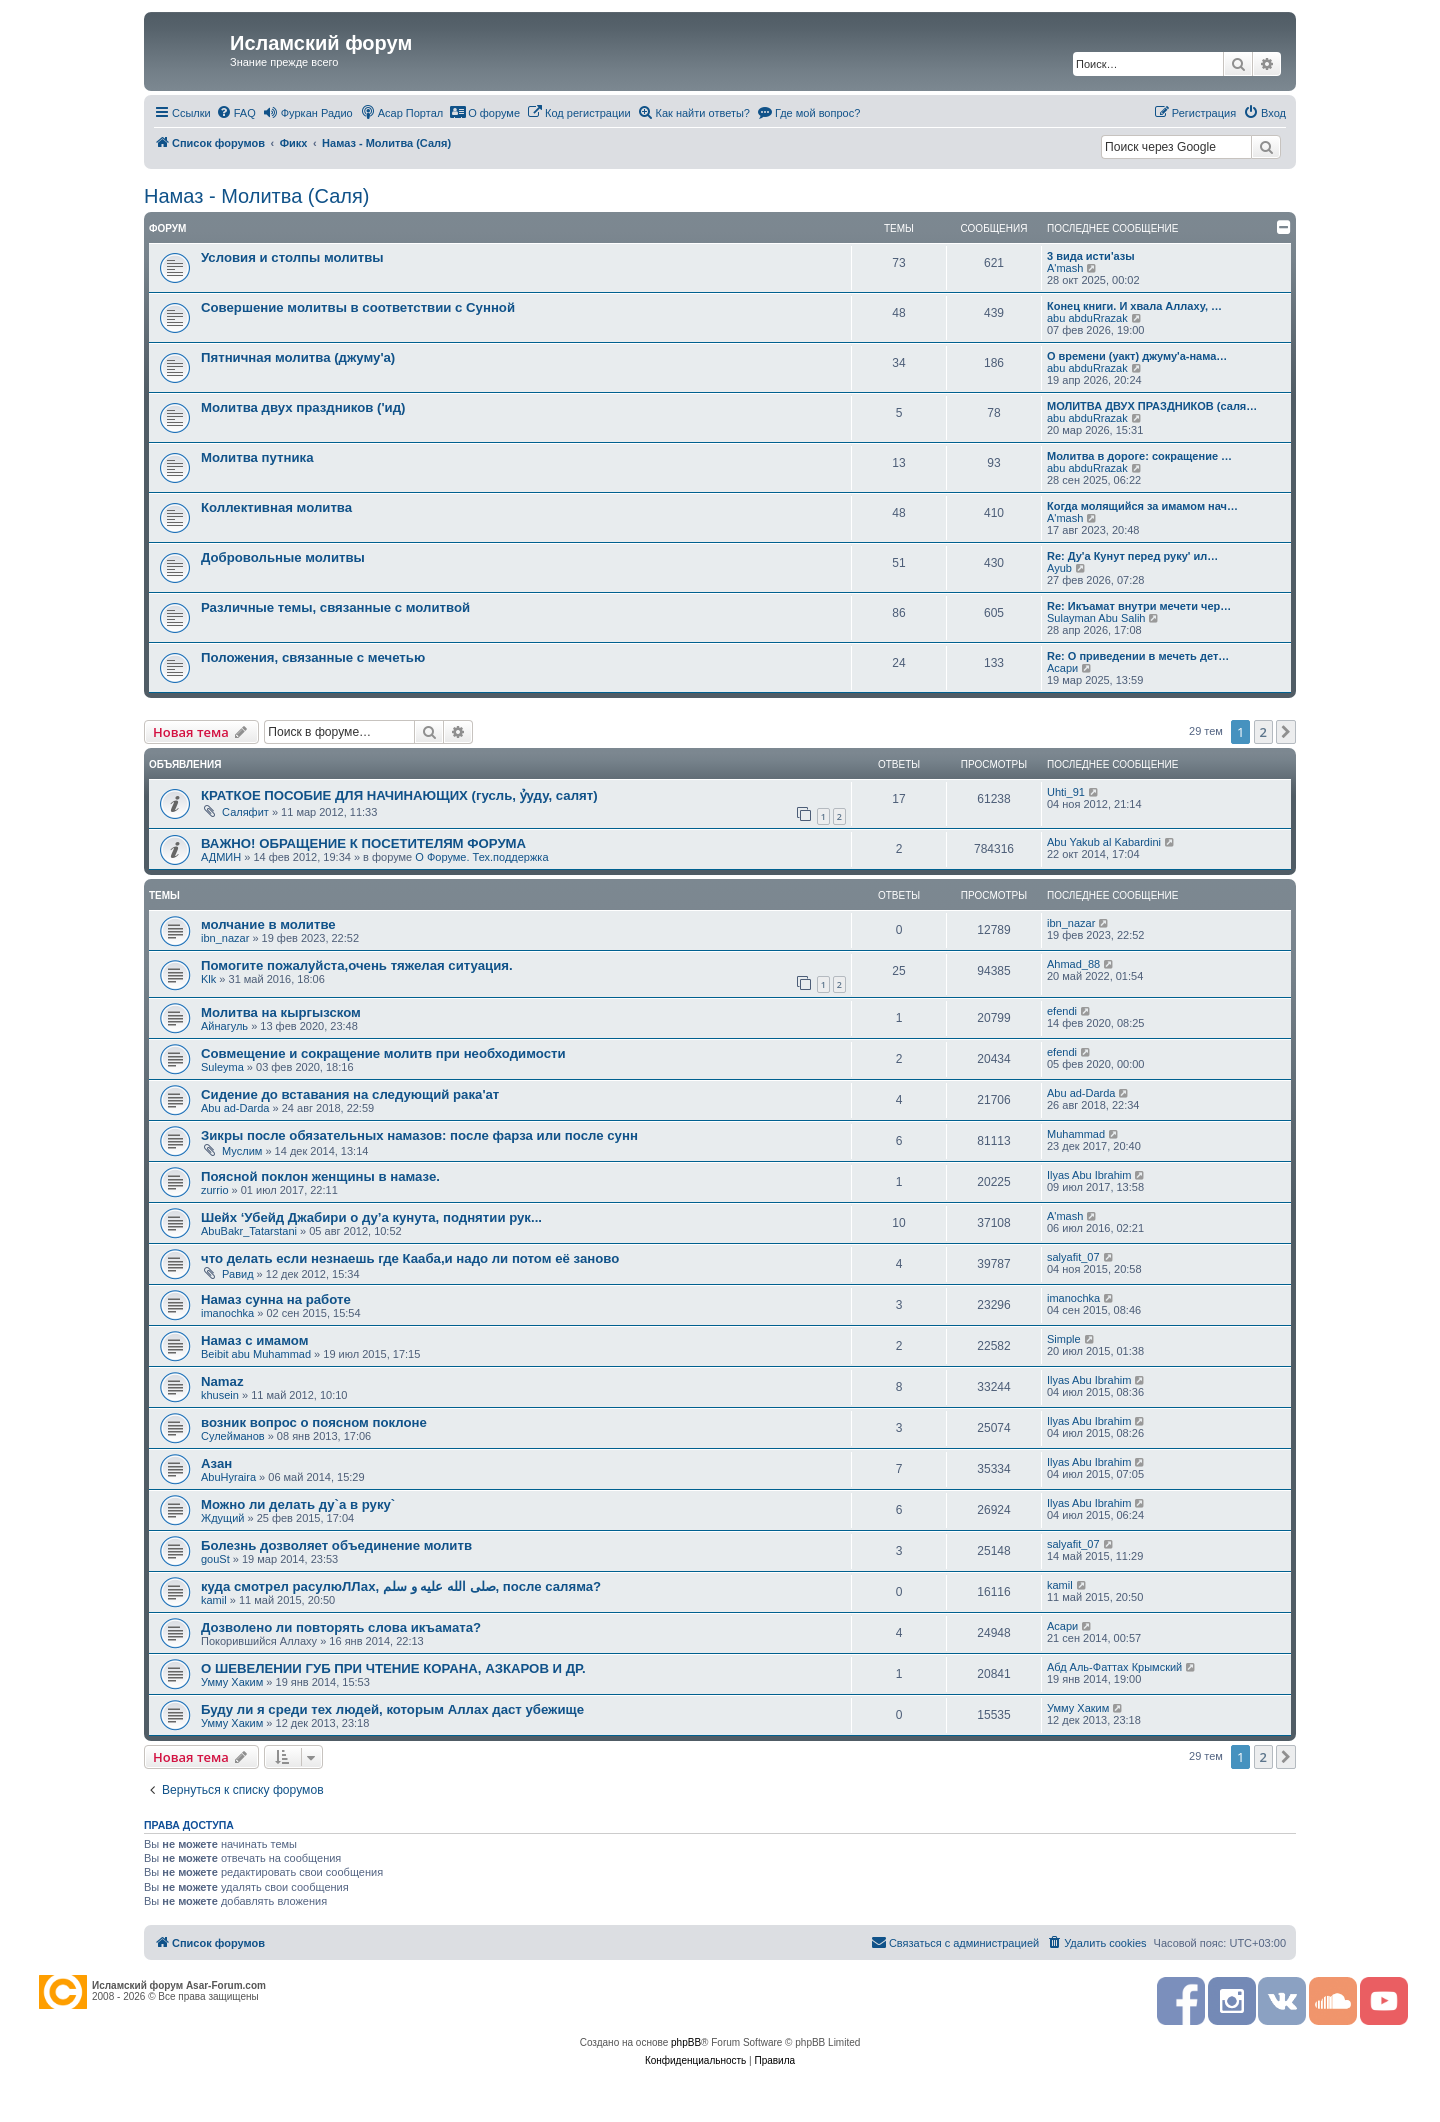 The image size is (1440, 2122). What do you see at coordinates (236, 113) in the screenshot?
I see `[menuitem]` at bounding box center [236, 113].